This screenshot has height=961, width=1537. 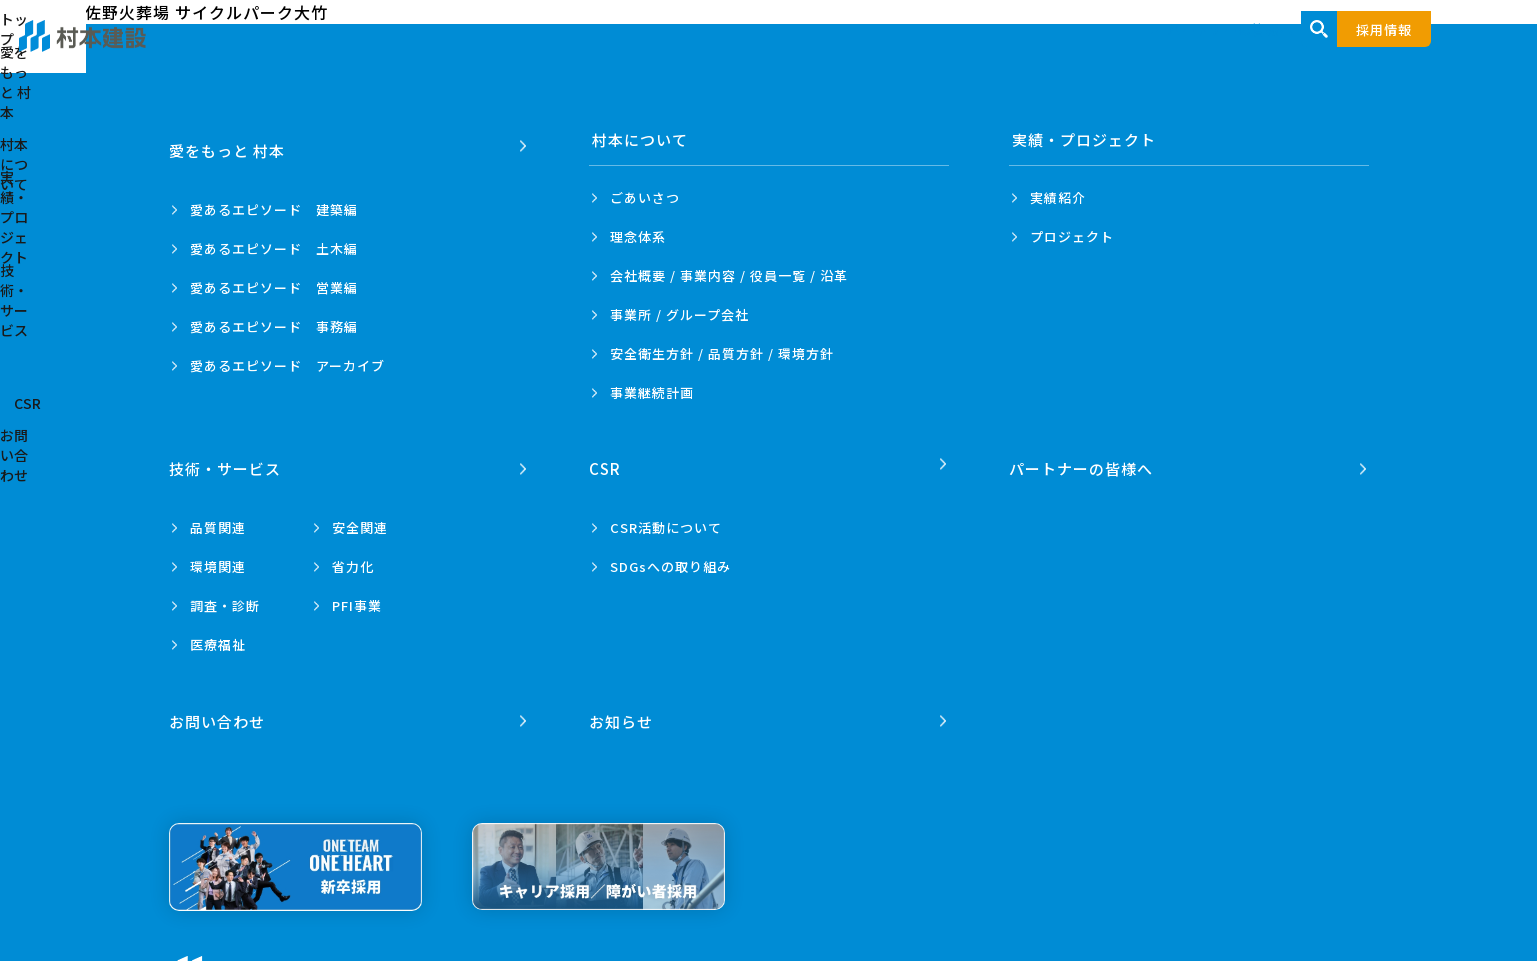 I want to click on プロジェクト, so click(x=1072, y=236).